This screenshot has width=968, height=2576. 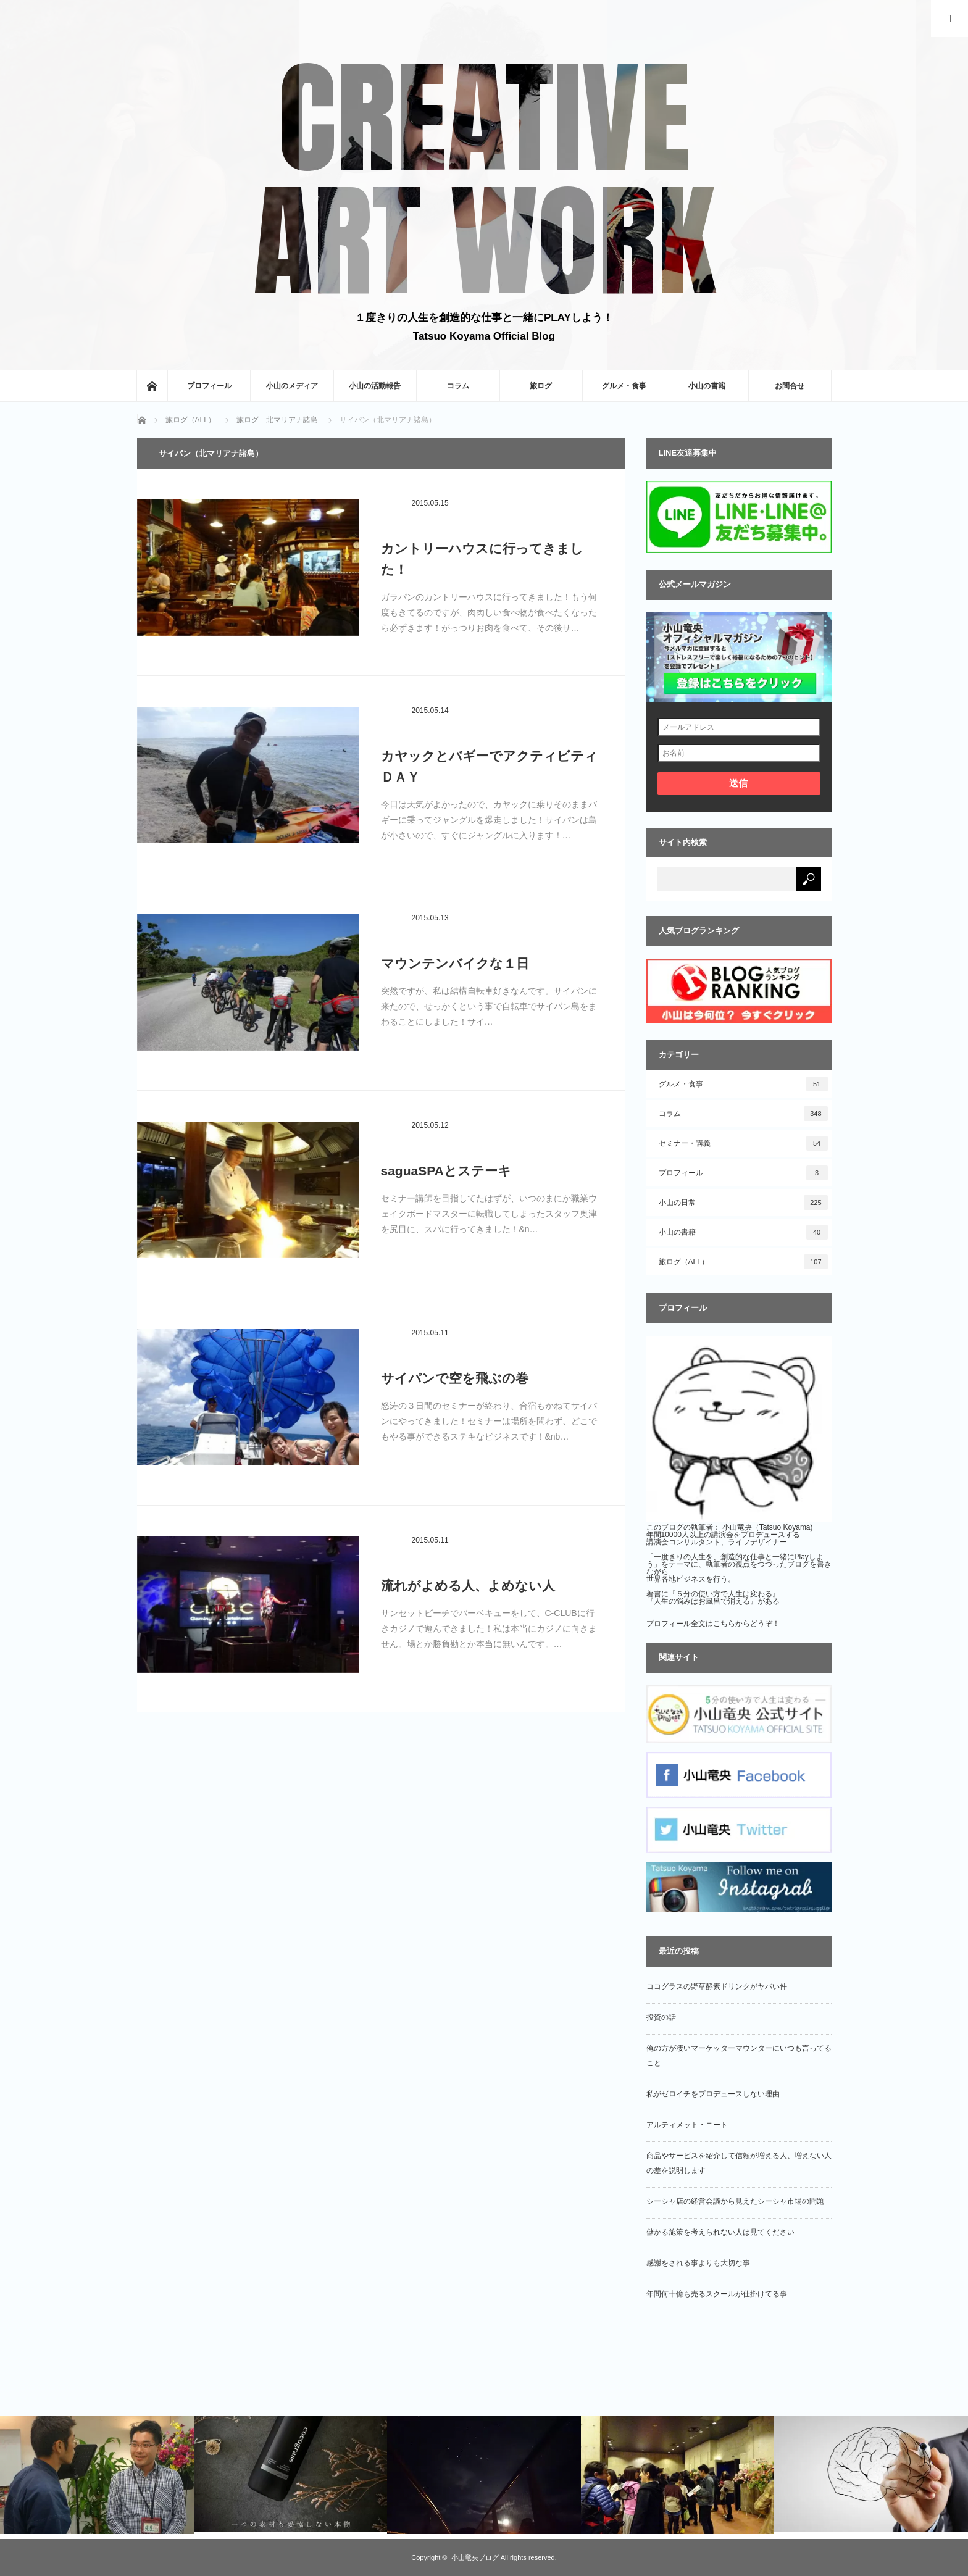 I want to click on 小山の活動報告, so click(x=375, y=385).